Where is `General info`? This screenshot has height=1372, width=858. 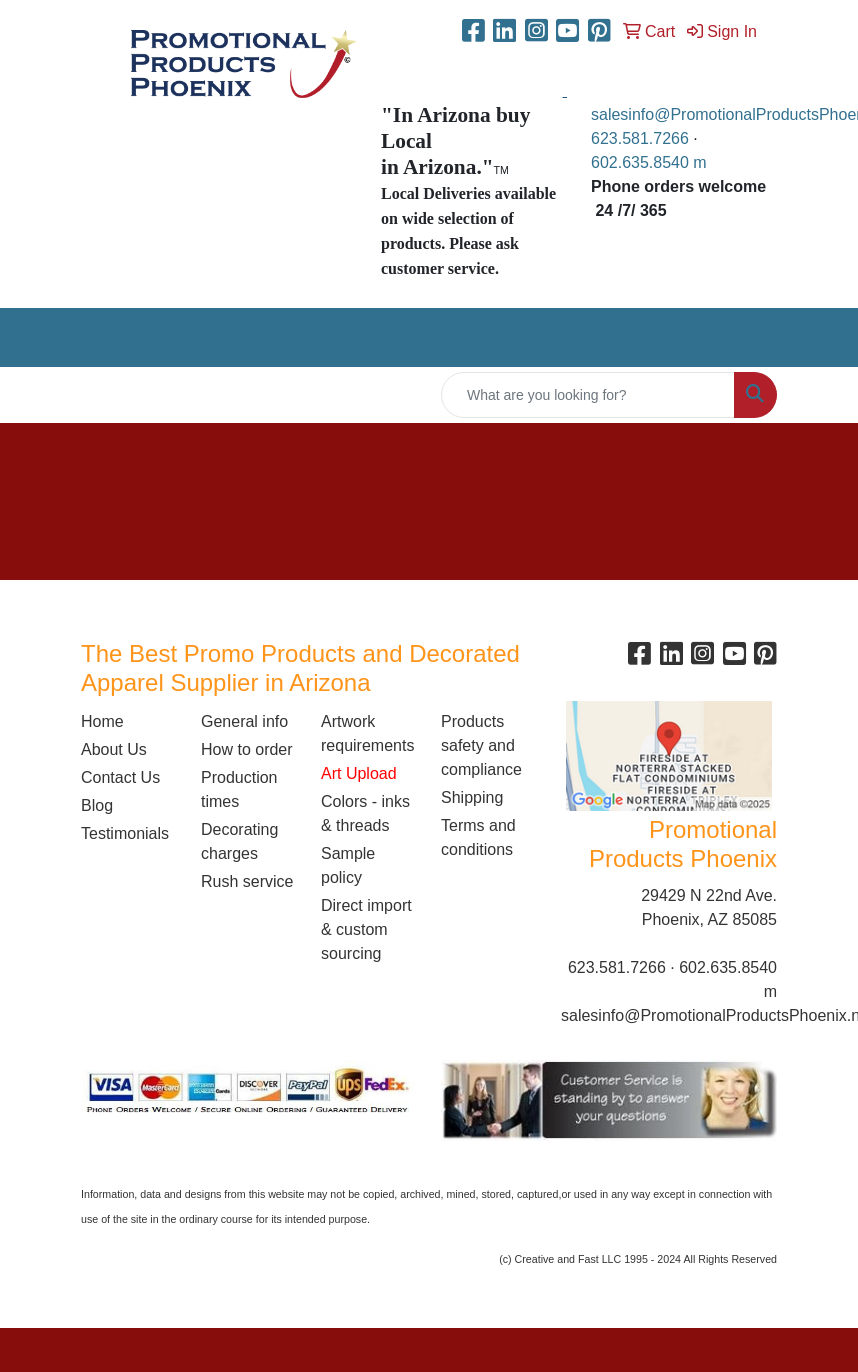 General info is located at coordinates (244, 721).